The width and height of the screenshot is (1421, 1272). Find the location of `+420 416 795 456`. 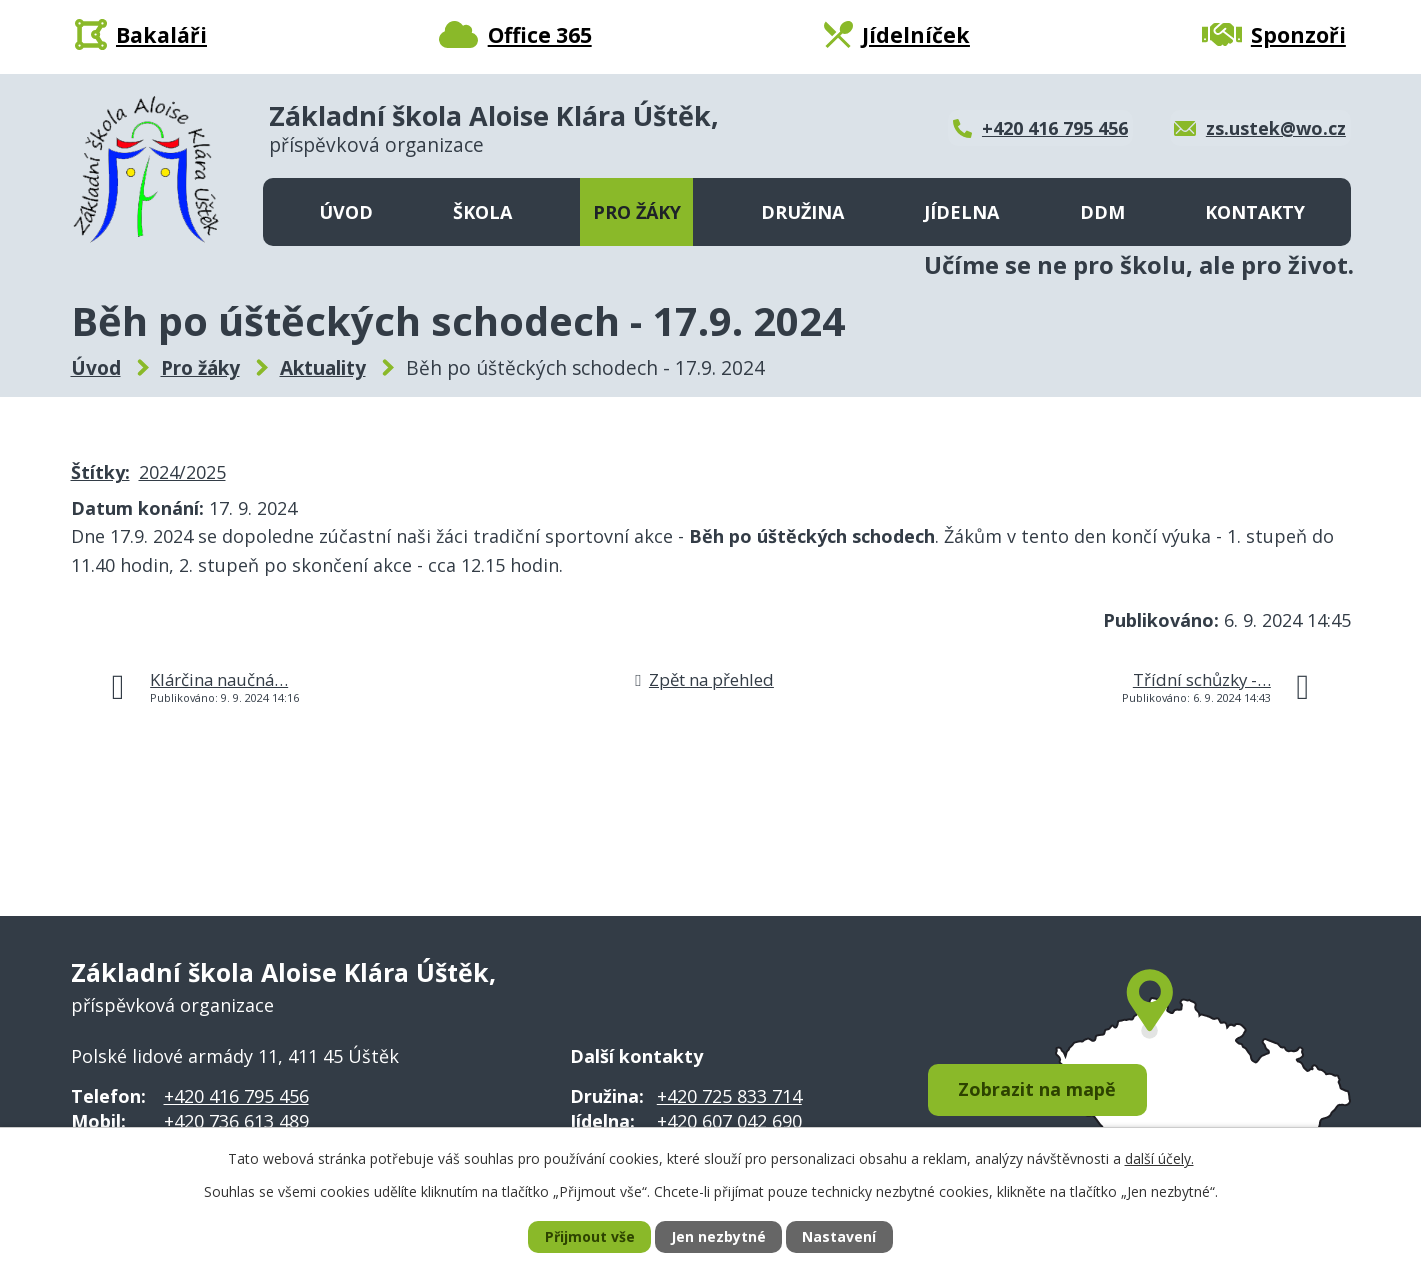

+420 416 795 456 is located at coordinates (236, 1096).